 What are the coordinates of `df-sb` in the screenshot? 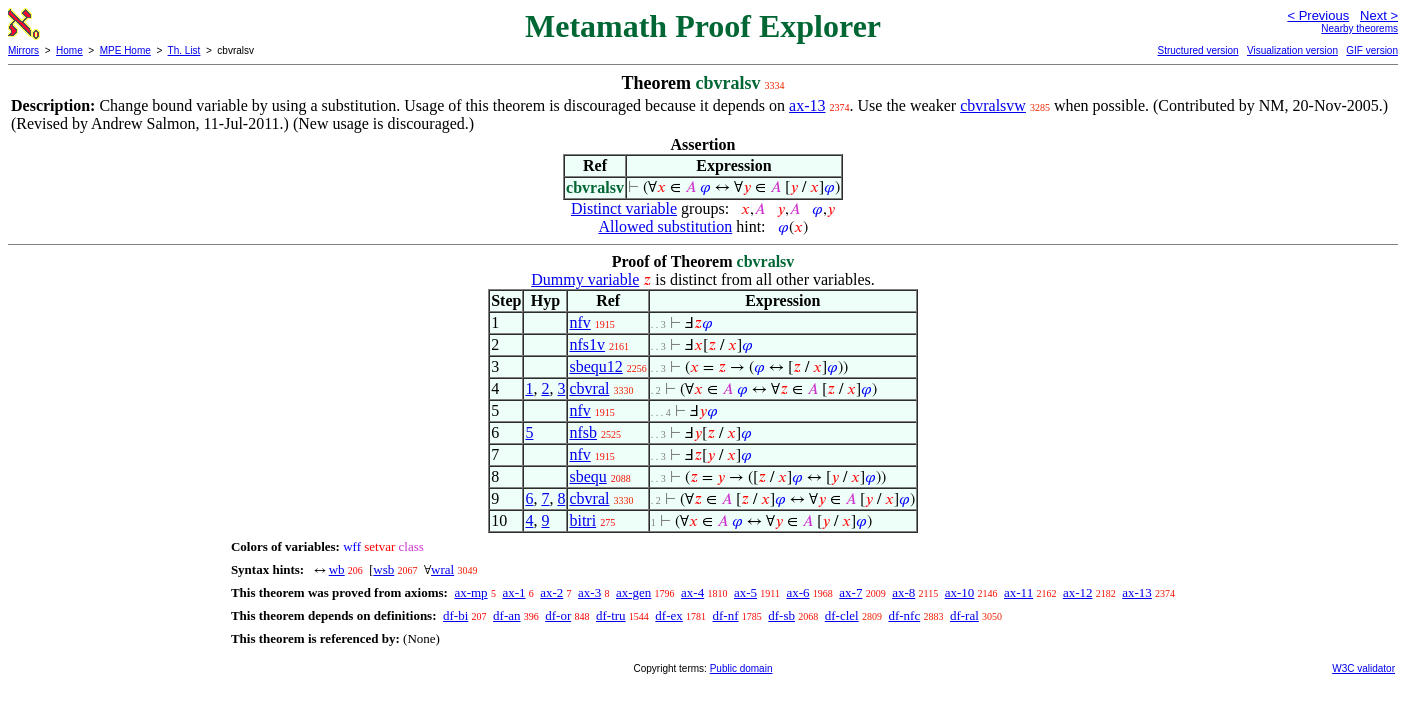 It's located at (781, 615).